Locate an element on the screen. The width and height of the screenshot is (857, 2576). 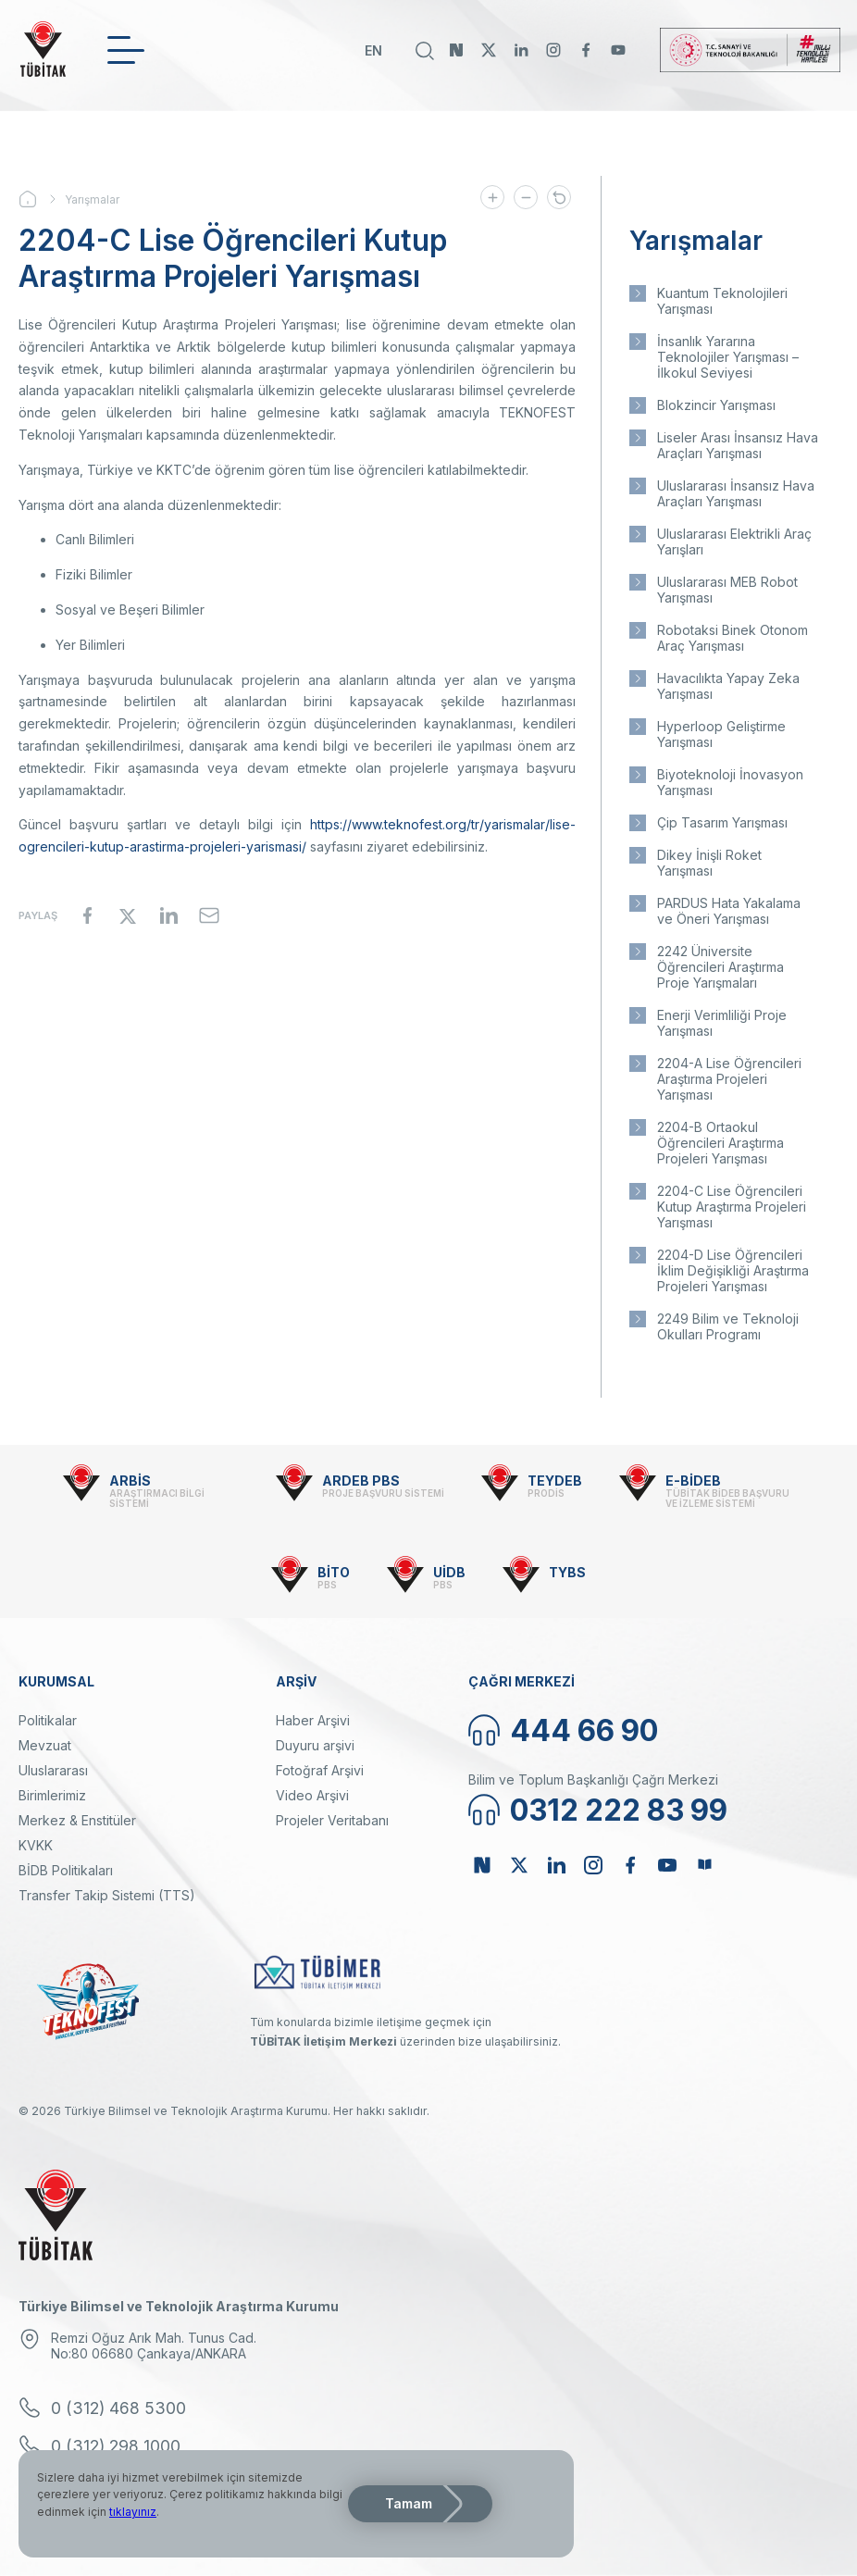
0 (312) 468 5300 is located at coordinates (118, 2408).